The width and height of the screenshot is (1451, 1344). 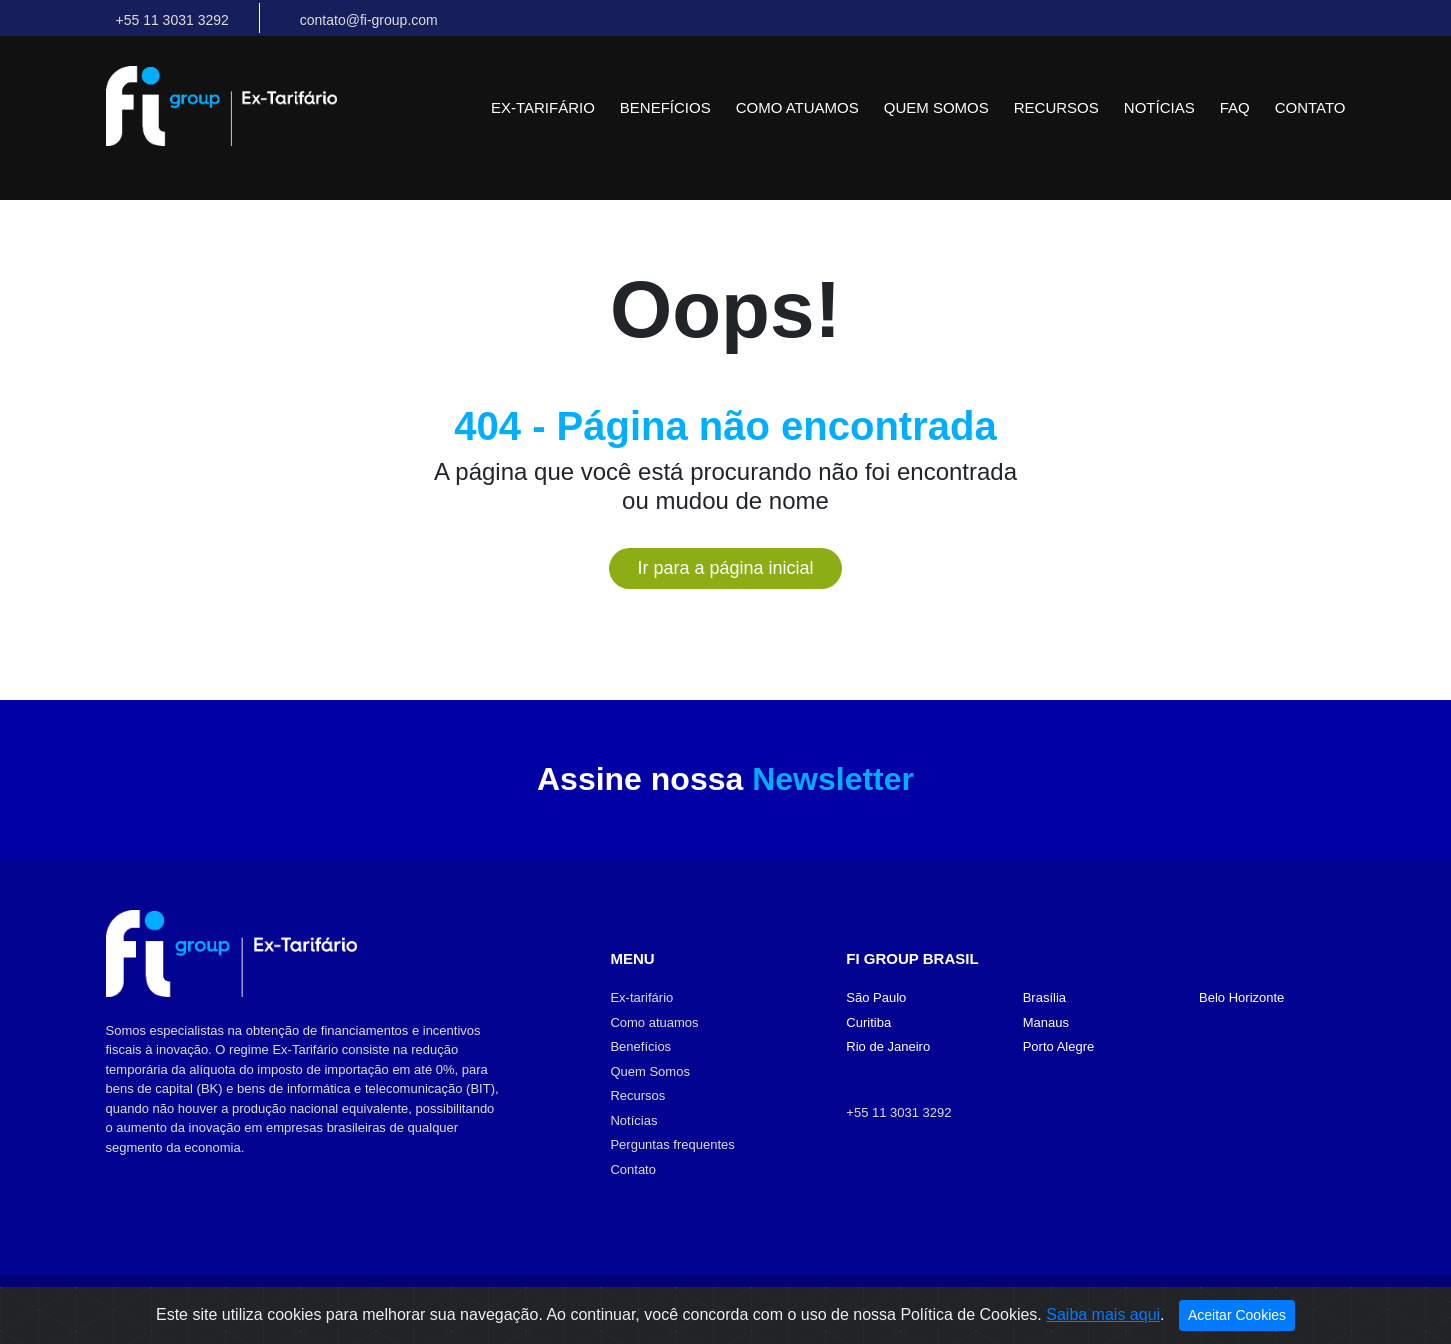 What do you see at coordinates (797, 107) in the screenshot?
I see `Como atuamos` at bounding box center [797, 107].